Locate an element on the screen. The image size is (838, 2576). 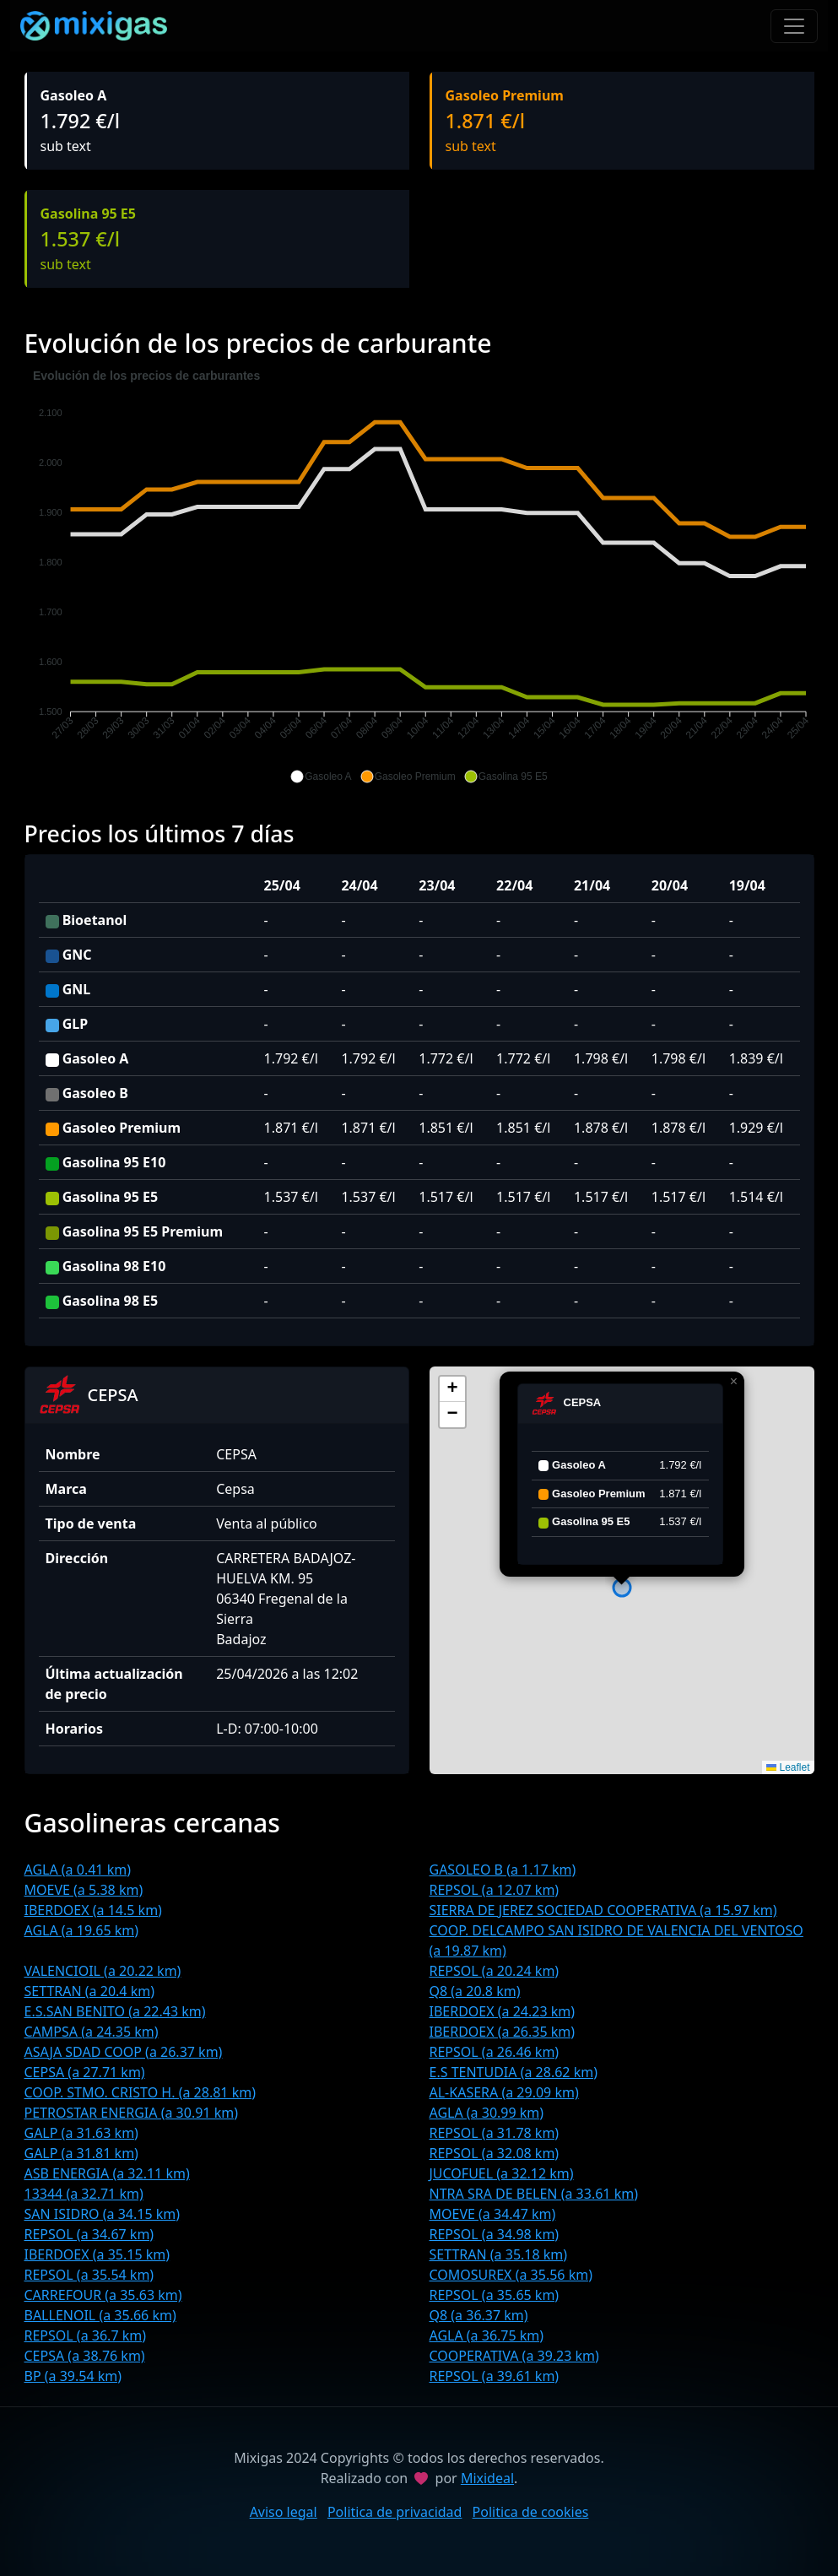
IBERDOEX (a 35.15 km) is located at coordinates (97, 2254).